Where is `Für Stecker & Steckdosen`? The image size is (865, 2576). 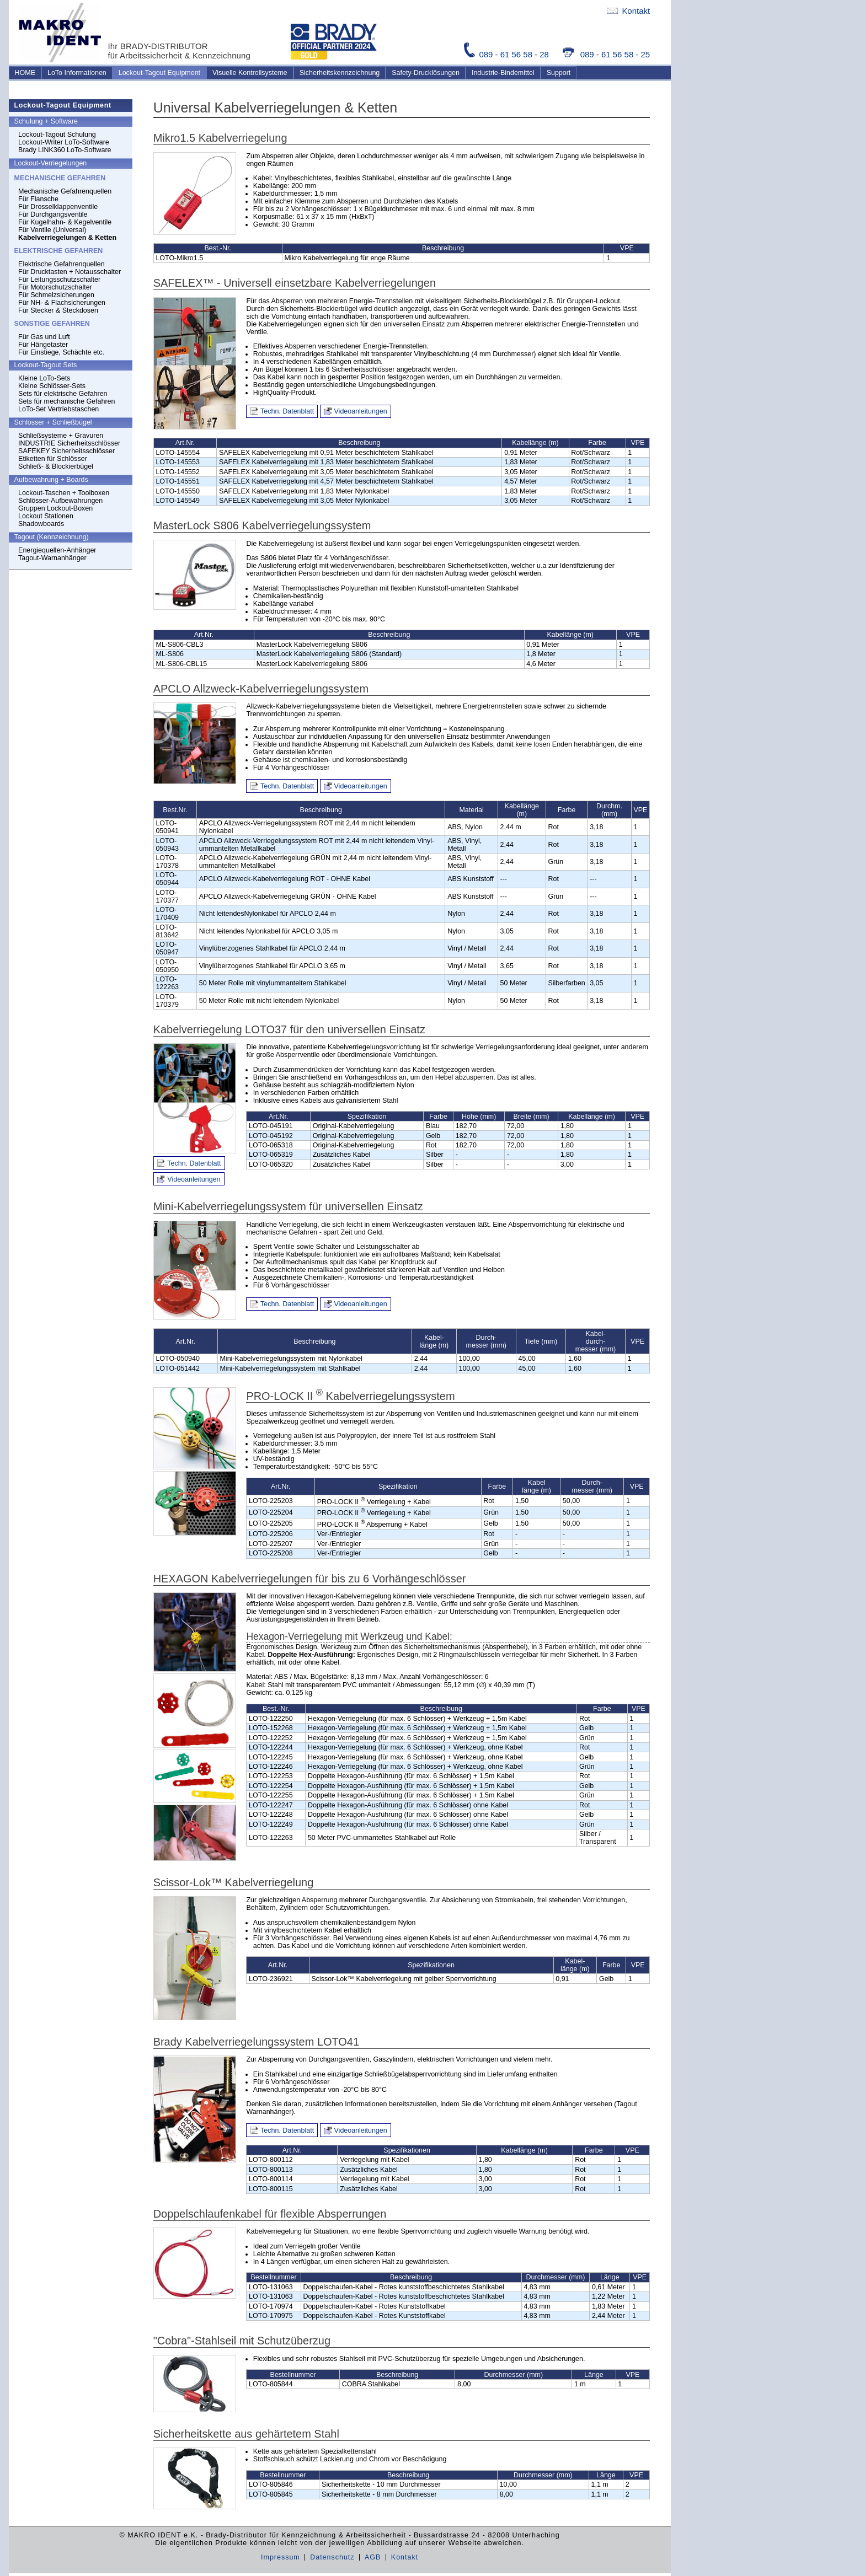 Für Stecker & Steckdosen is located at coordinates (58, 310).